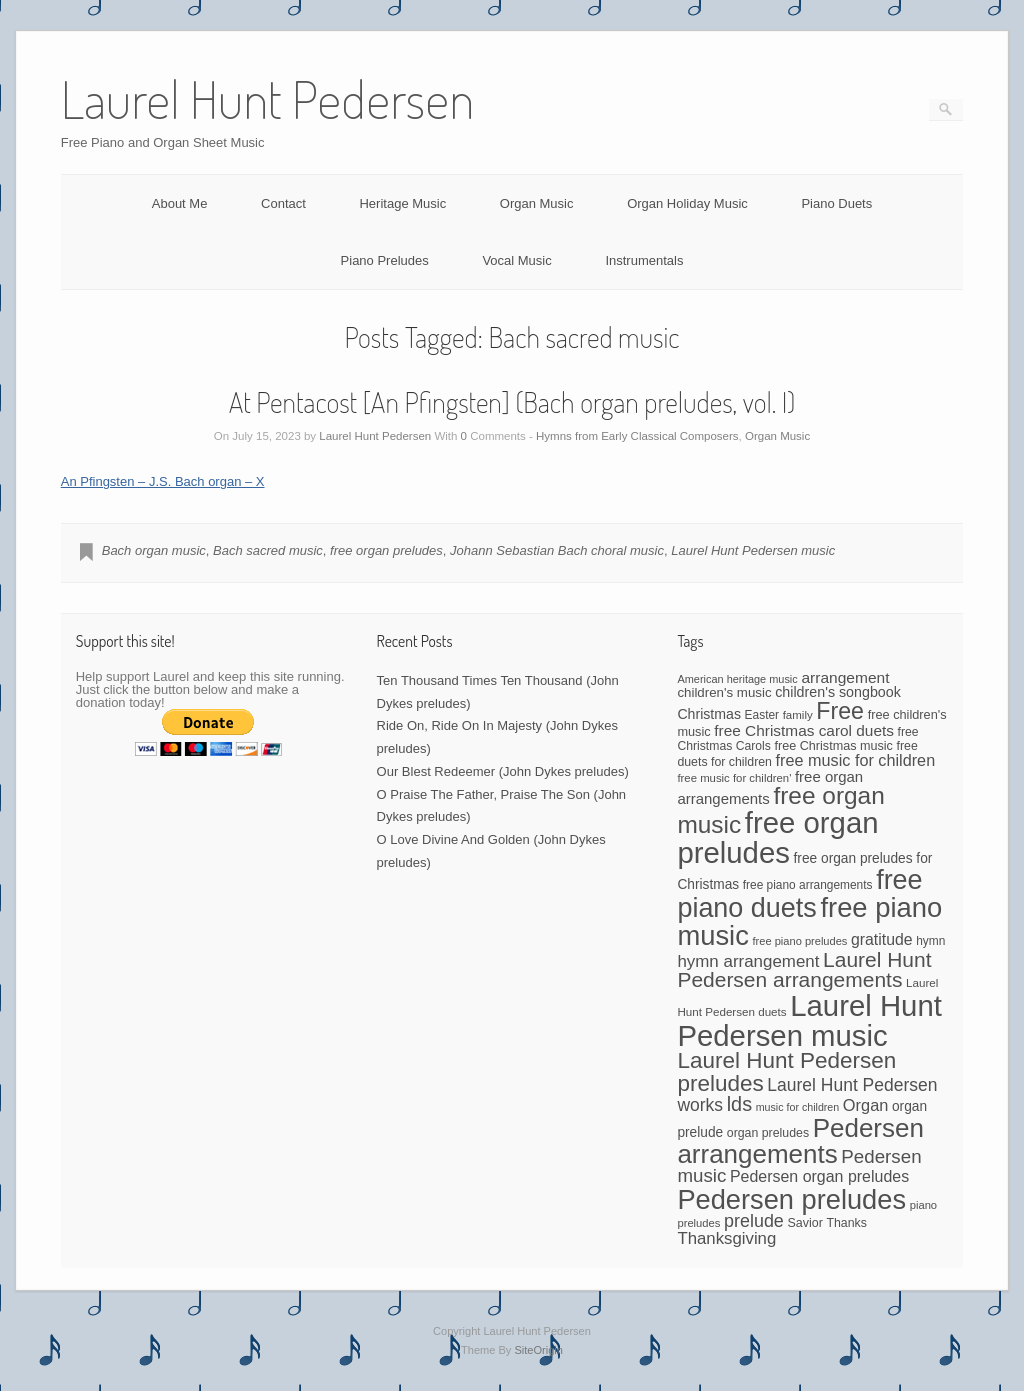 The width and height of the screenshot is (1024, 1391). Describe the element at coordinates (836, 203) in the screenshot. I see `Piano Duets` at that location.